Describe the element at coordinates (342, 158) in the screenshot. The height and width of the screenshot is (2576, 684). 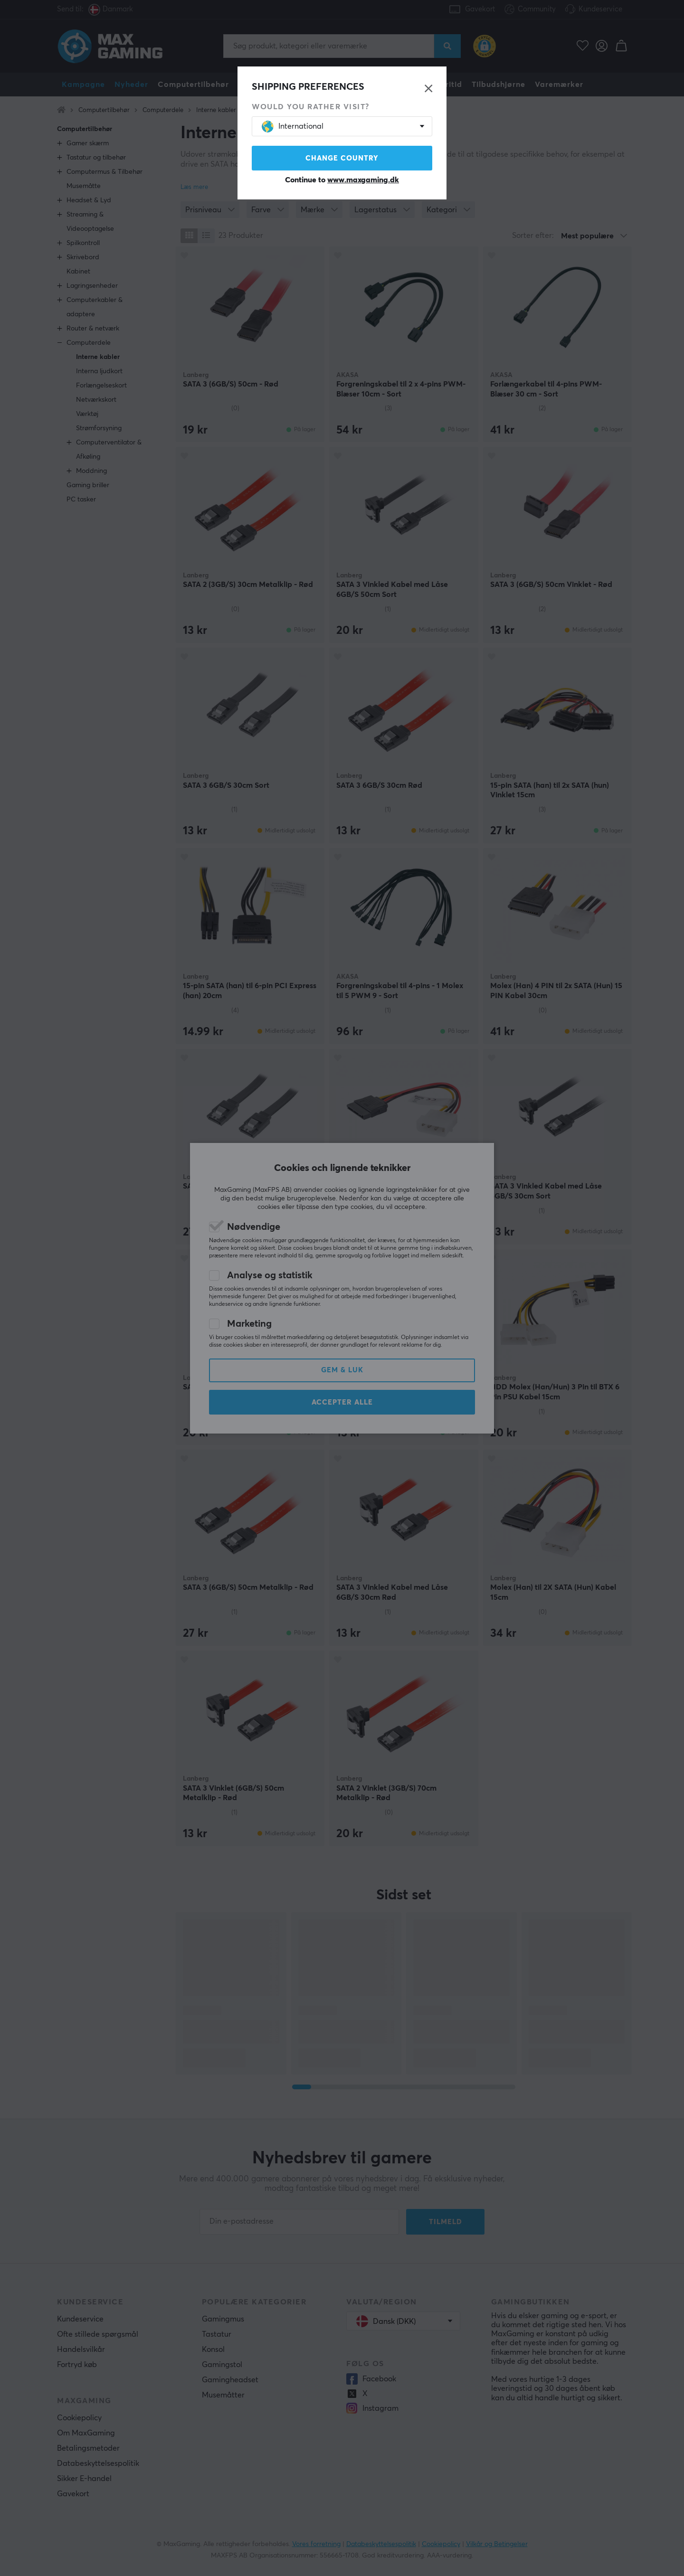
I see `Change country` at that location.